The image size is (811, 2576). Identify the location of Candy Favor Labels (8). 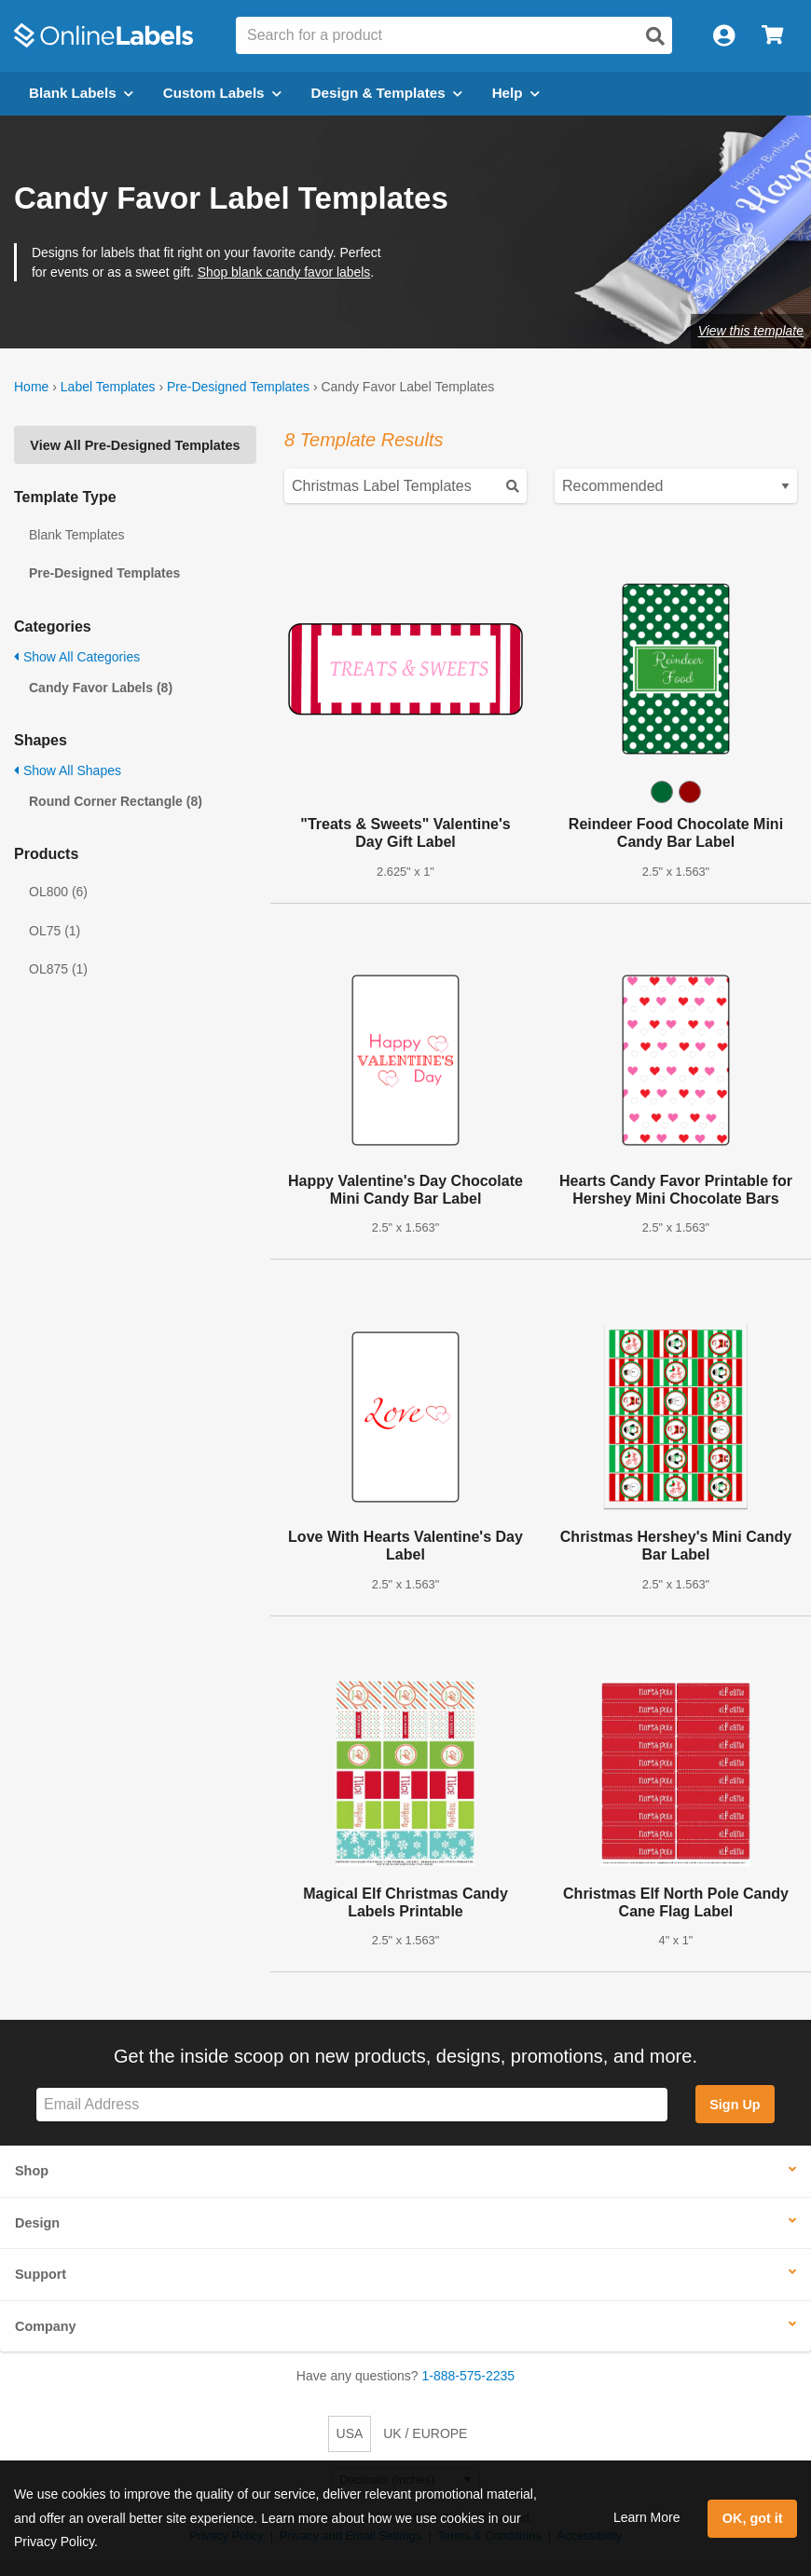
(100, 687).